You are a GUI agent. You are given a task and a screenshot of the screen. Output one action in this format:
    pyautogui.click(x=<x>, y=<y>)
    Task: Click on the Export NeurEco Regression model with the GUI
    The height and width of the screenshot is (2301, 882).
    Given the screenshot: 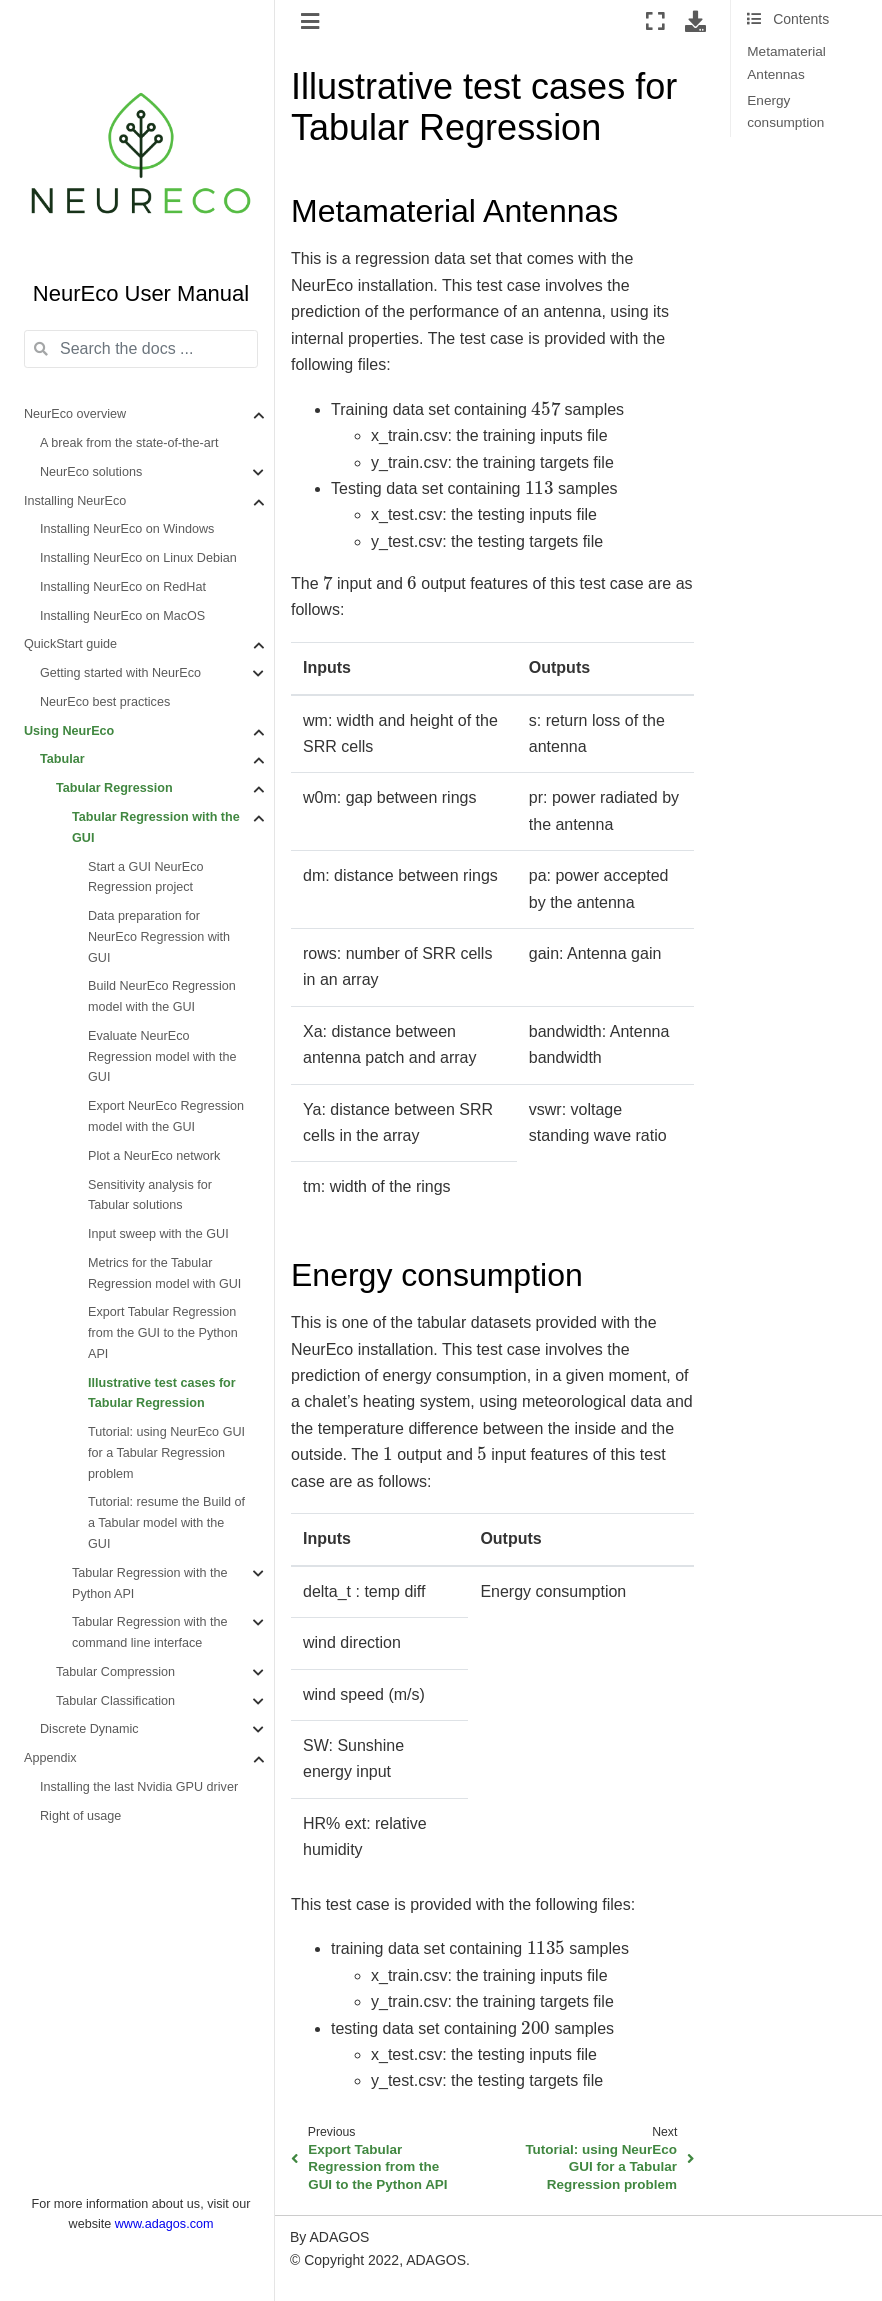 What is the action you would take?
    pyautogui.click(x=166, y=1116)
    